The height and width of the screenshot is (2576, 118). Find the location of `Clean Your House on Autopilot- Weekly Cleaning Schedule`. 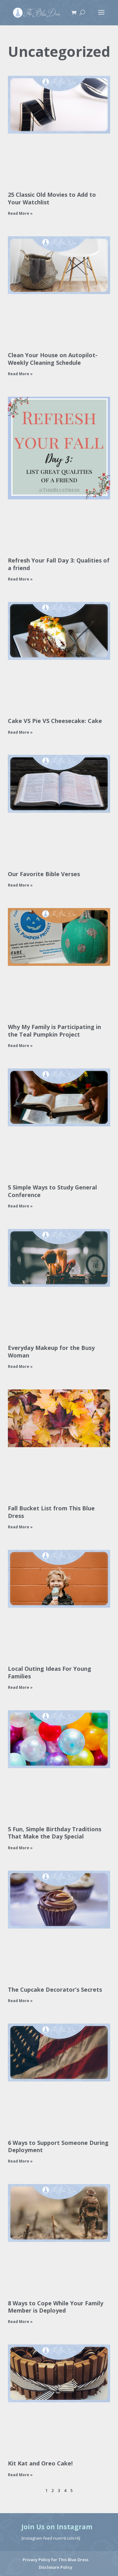

Clean Your House on Autopilot- Weekly Cleaning Schedule is located at coordinates (53, 358).